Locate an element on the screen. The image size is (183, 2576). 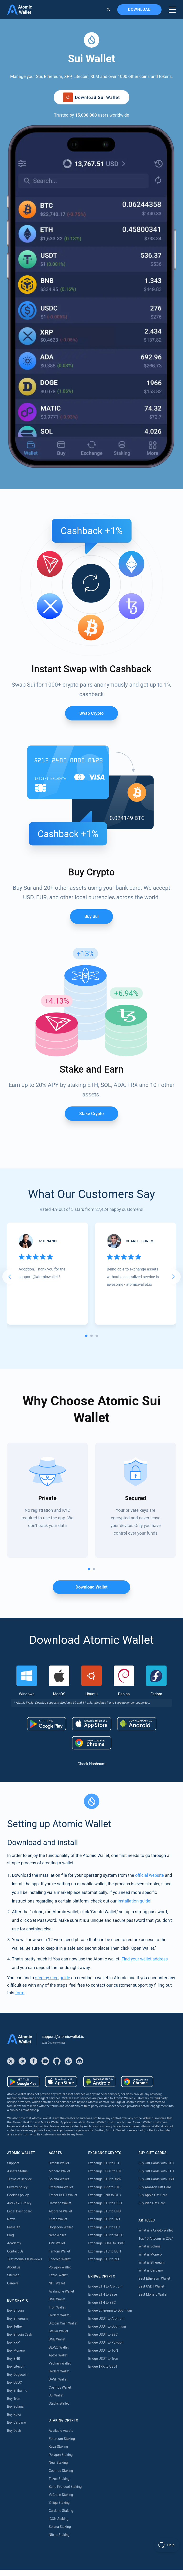
Exchange BTC to BNB is located at coordinates (104, 2211).